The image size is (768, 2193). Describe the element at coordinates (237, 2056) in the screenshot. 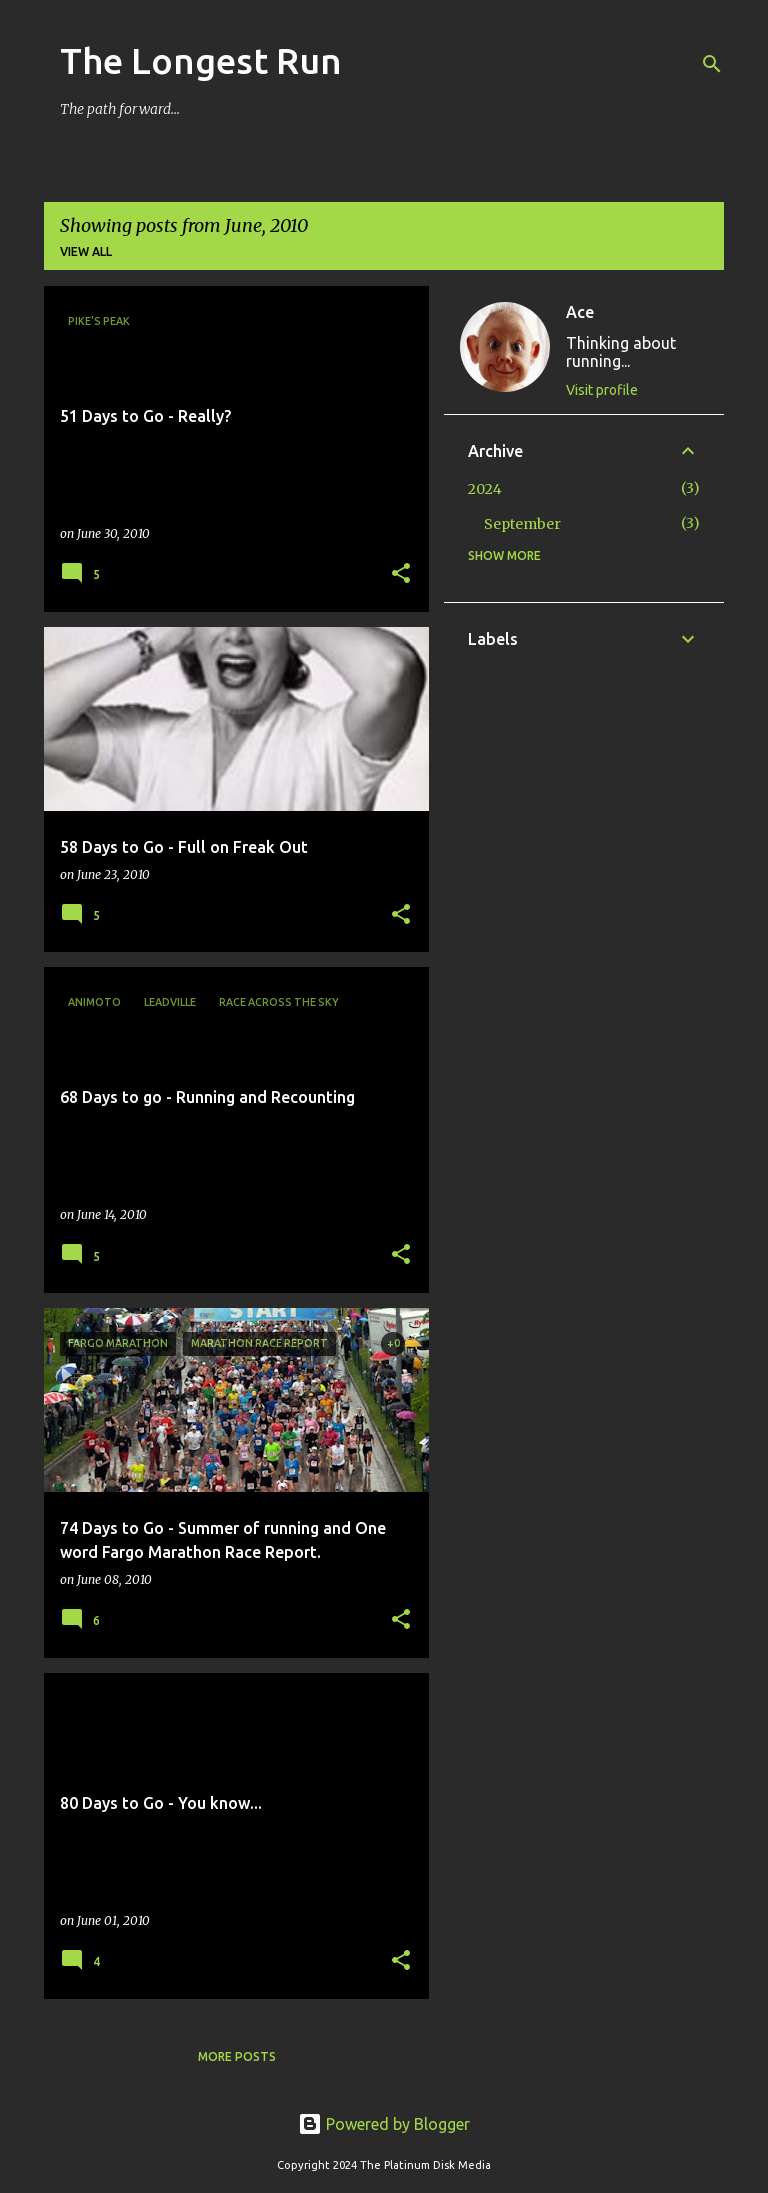

I see `More posts` at that location.